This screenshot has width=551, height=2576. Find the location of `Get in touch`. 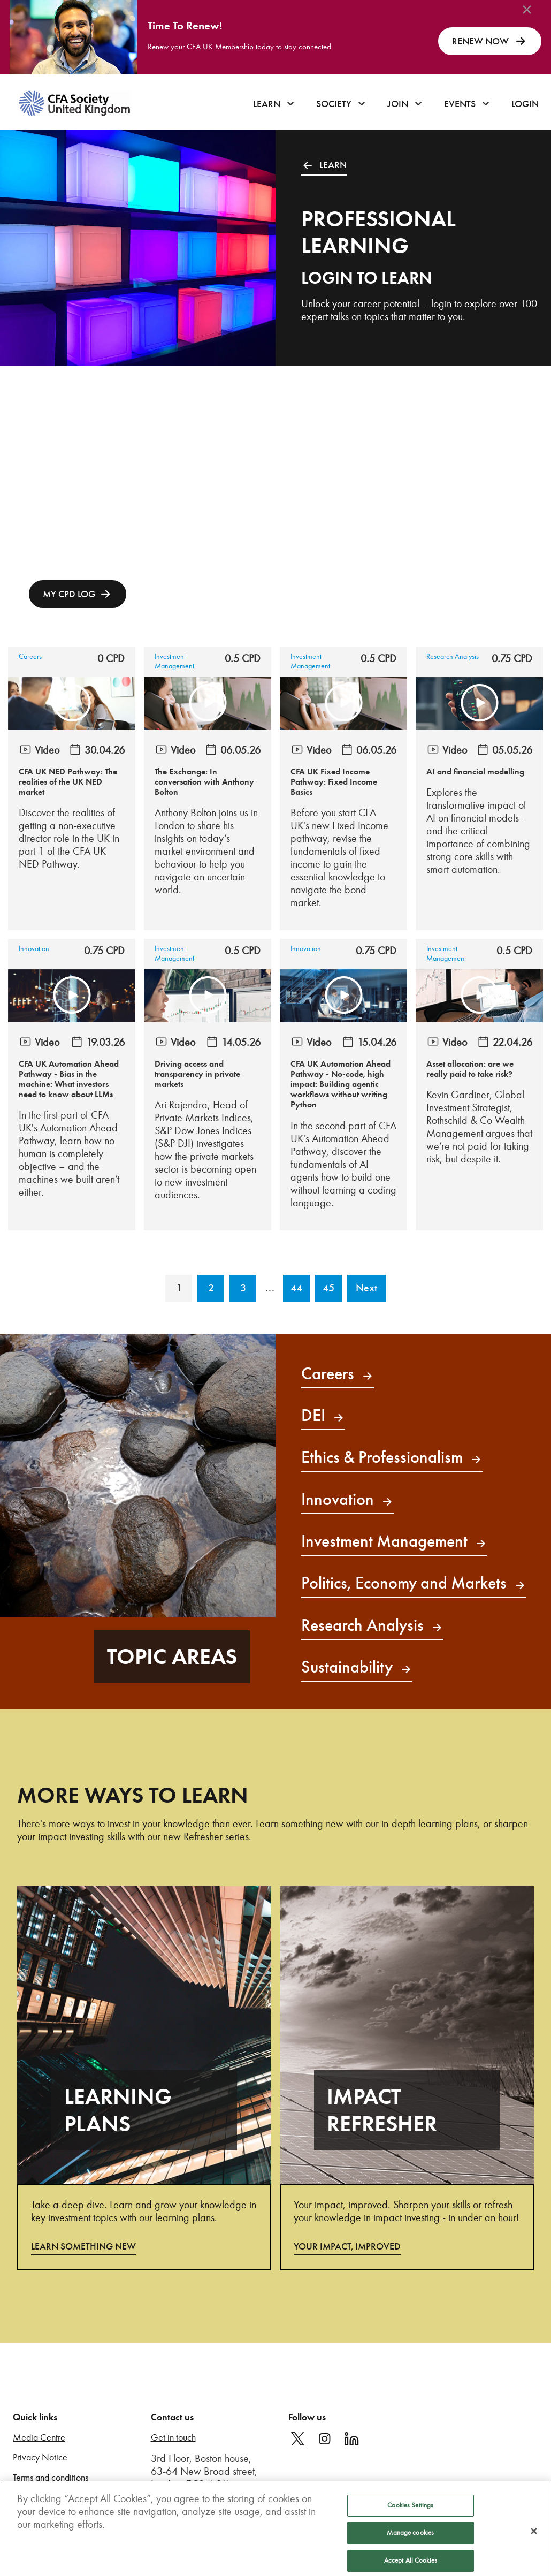

Get in touch is located at coordinates (173, 2437).